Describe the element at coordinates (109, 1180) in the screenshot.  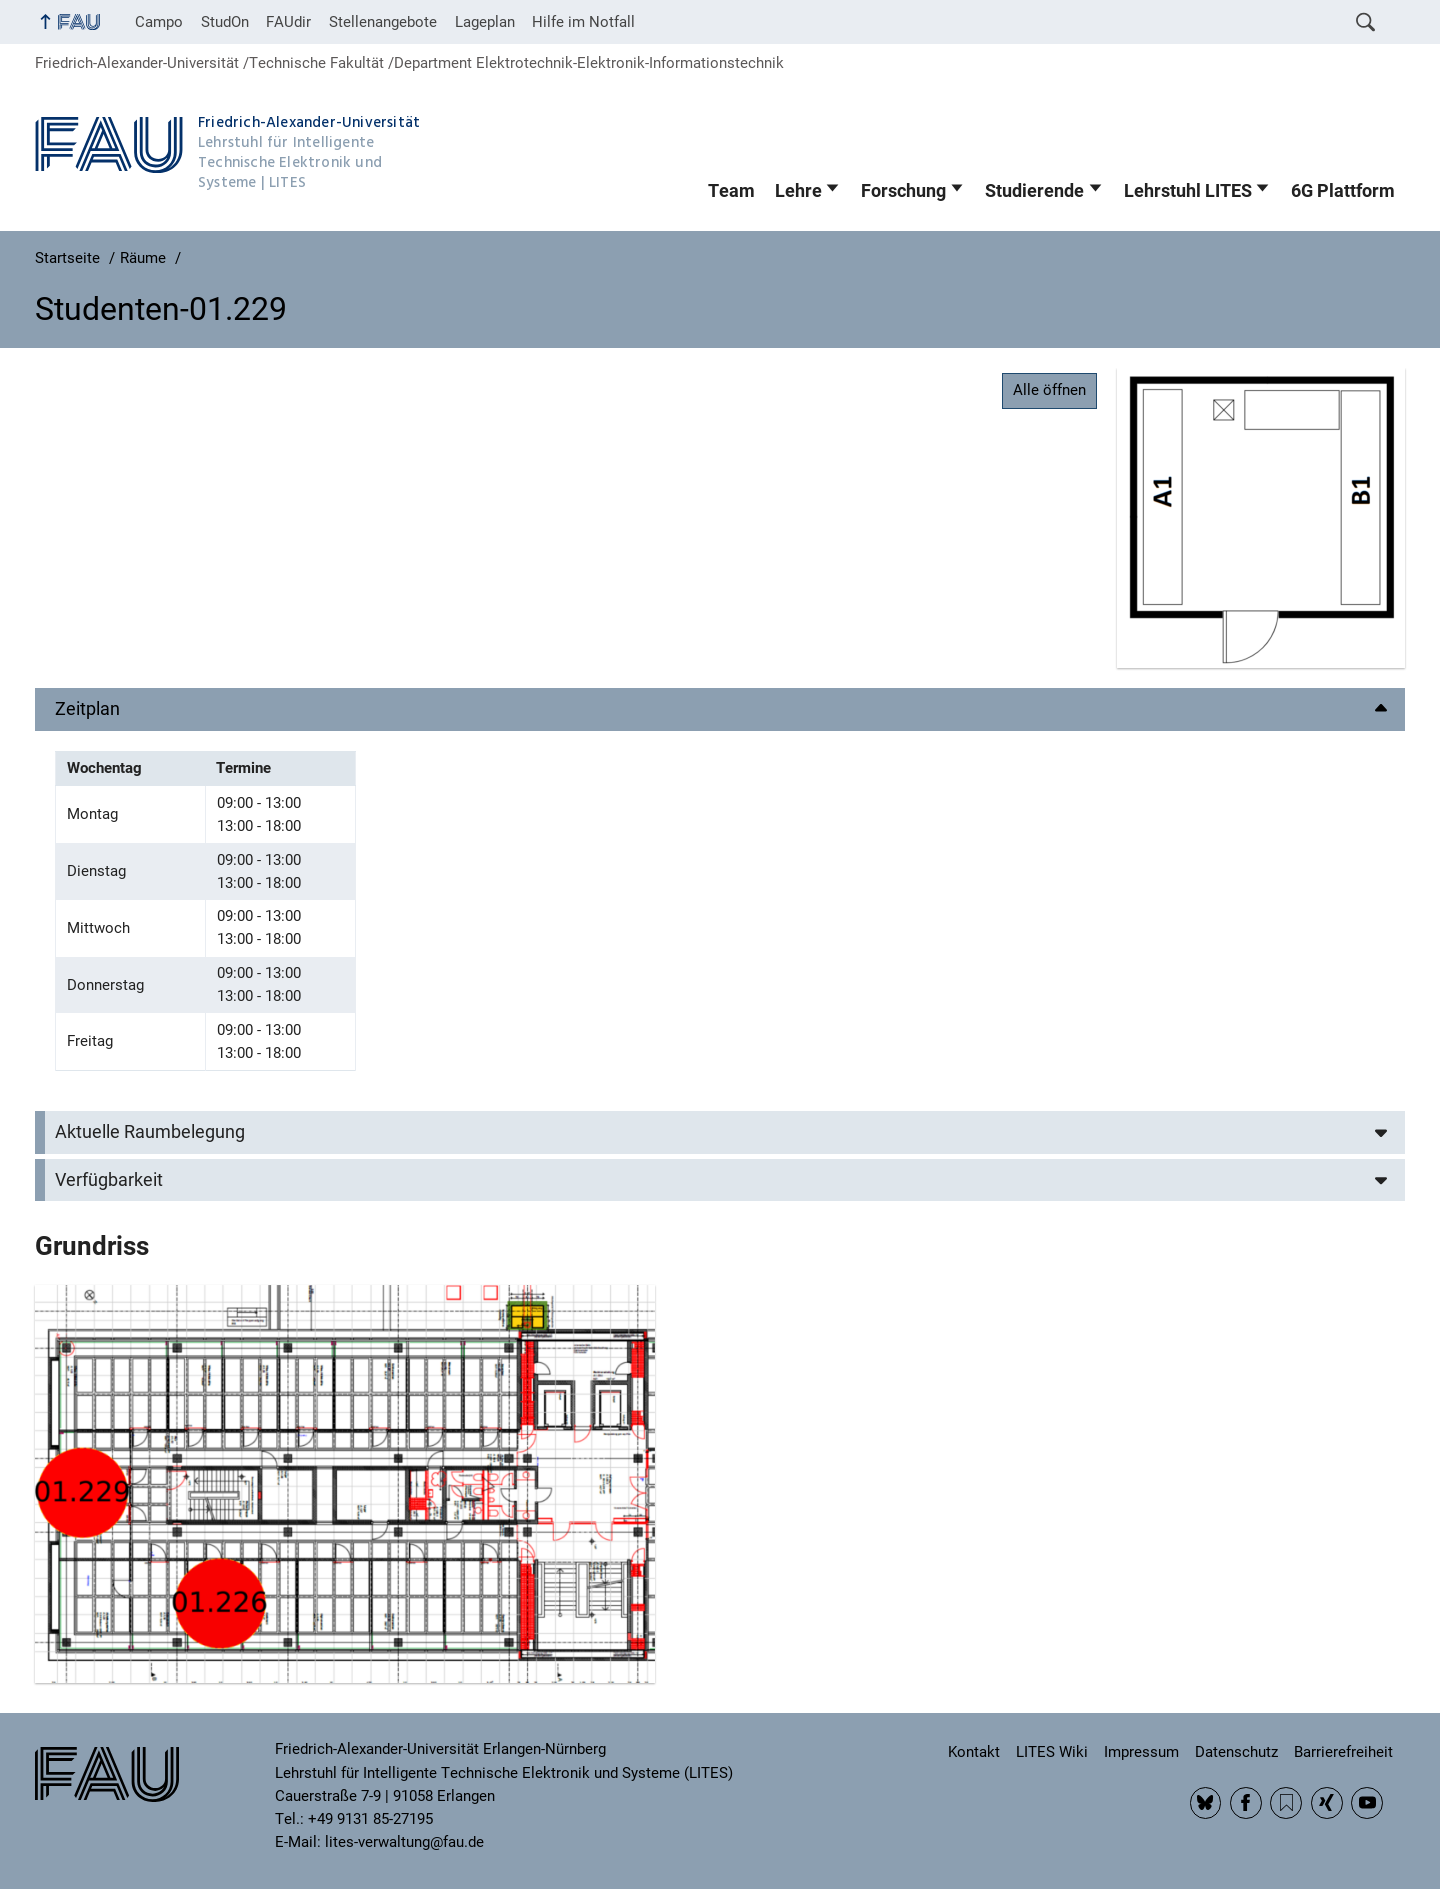
I see `Verfügbarkeit` at that location.